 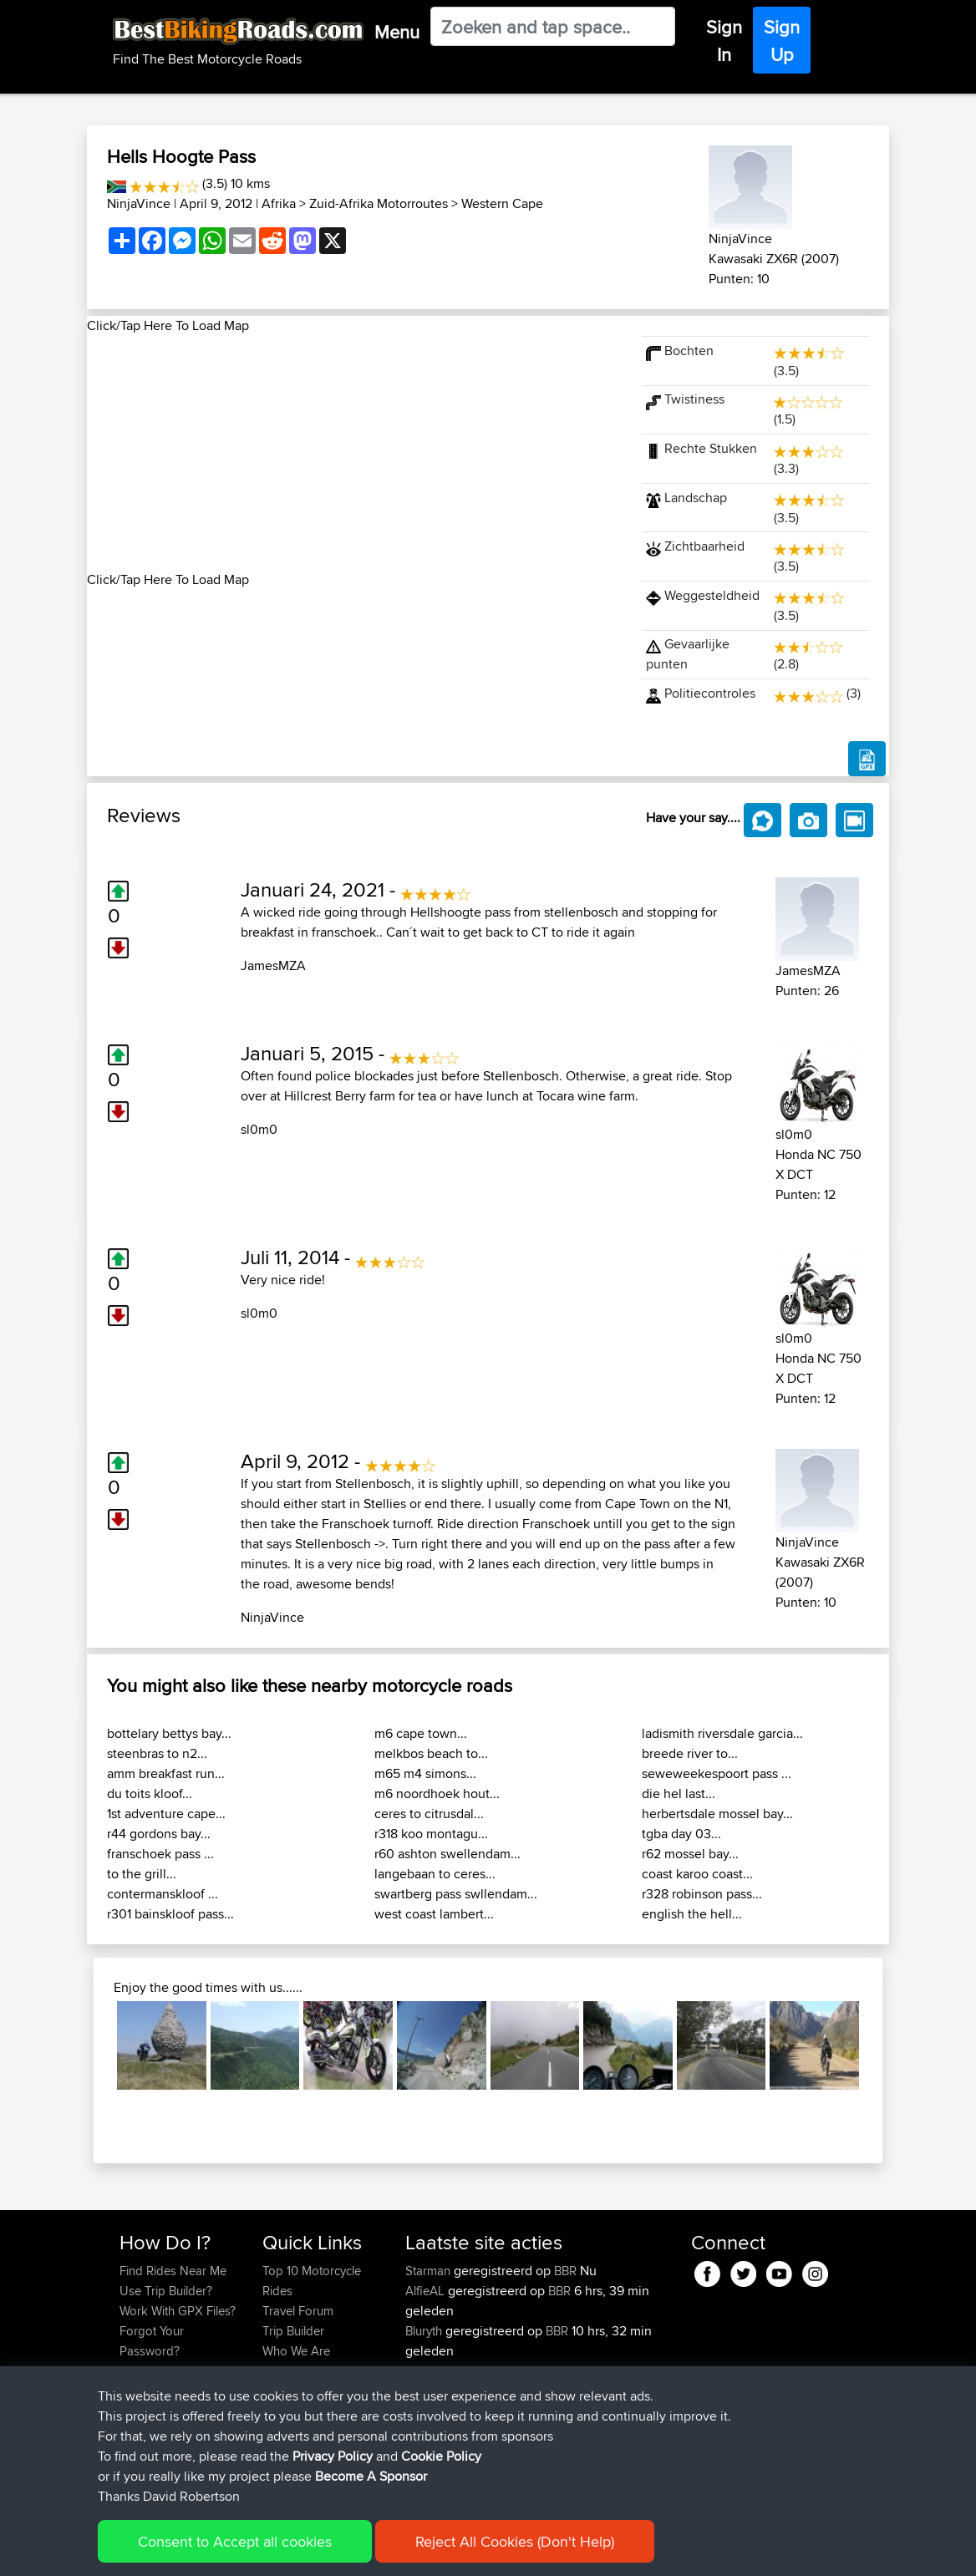 I want to click on r62 mossel bay..., so click(x=690, y=1853).